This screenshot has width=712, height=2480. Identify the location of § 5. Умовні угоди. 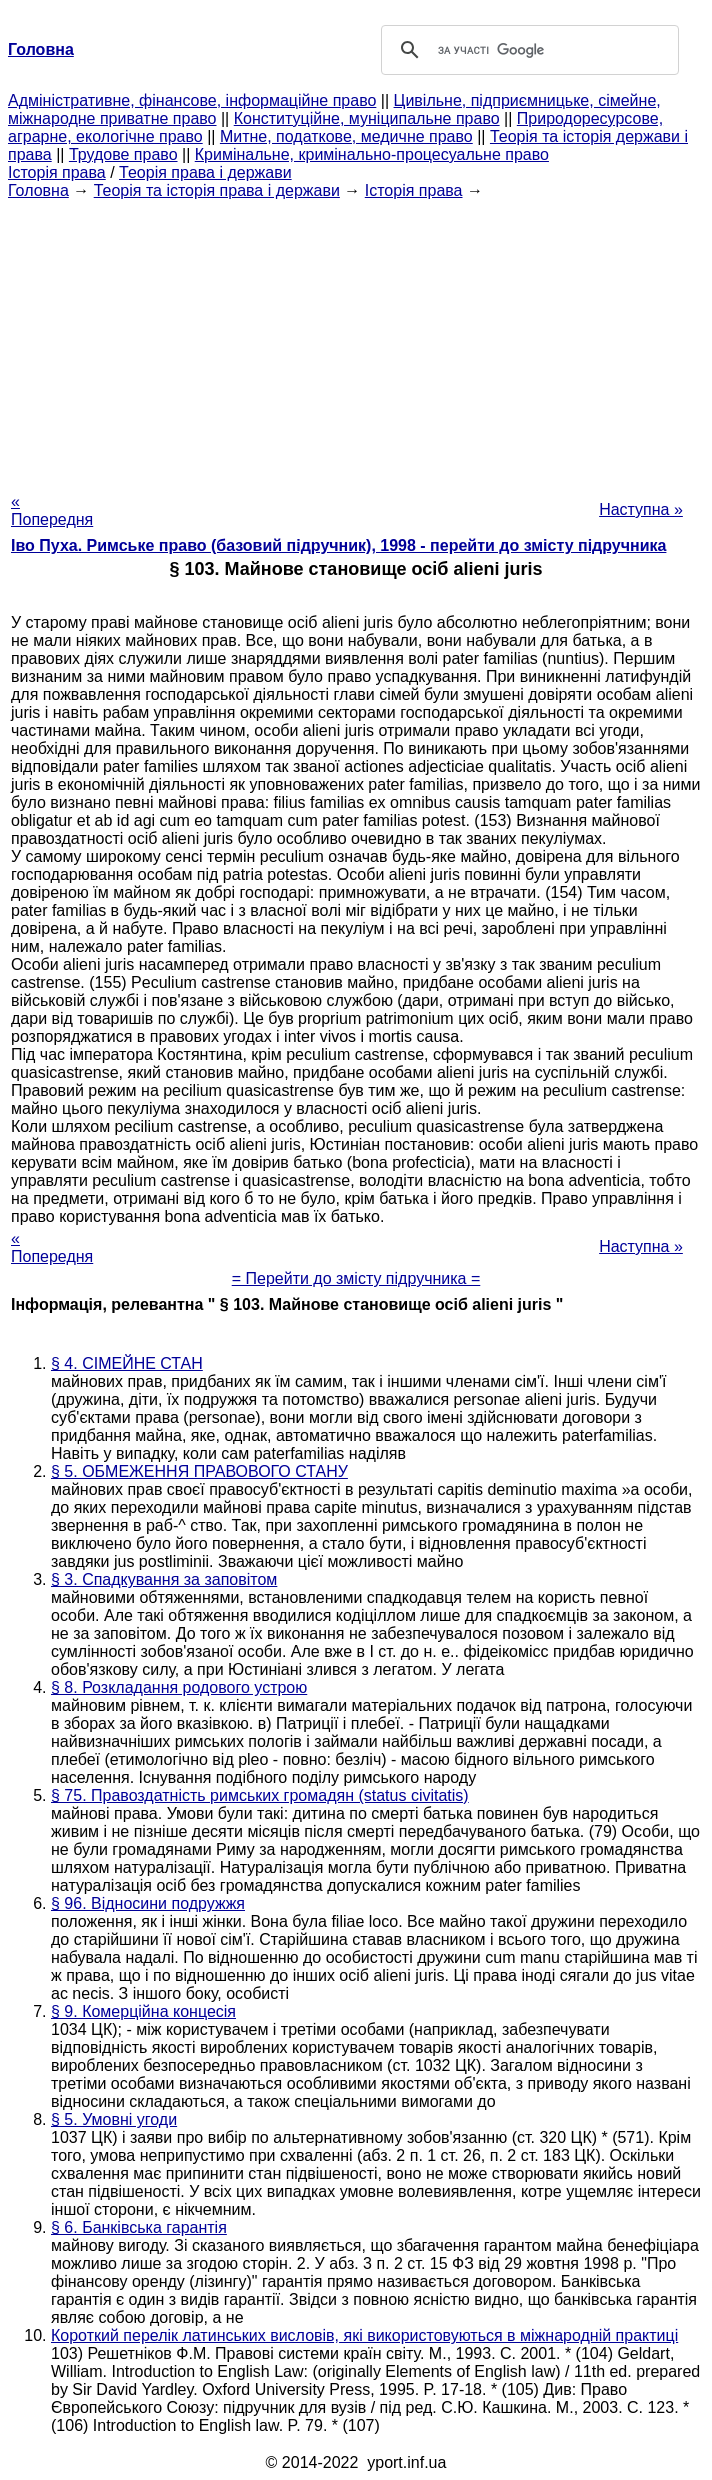
(114, 2119).